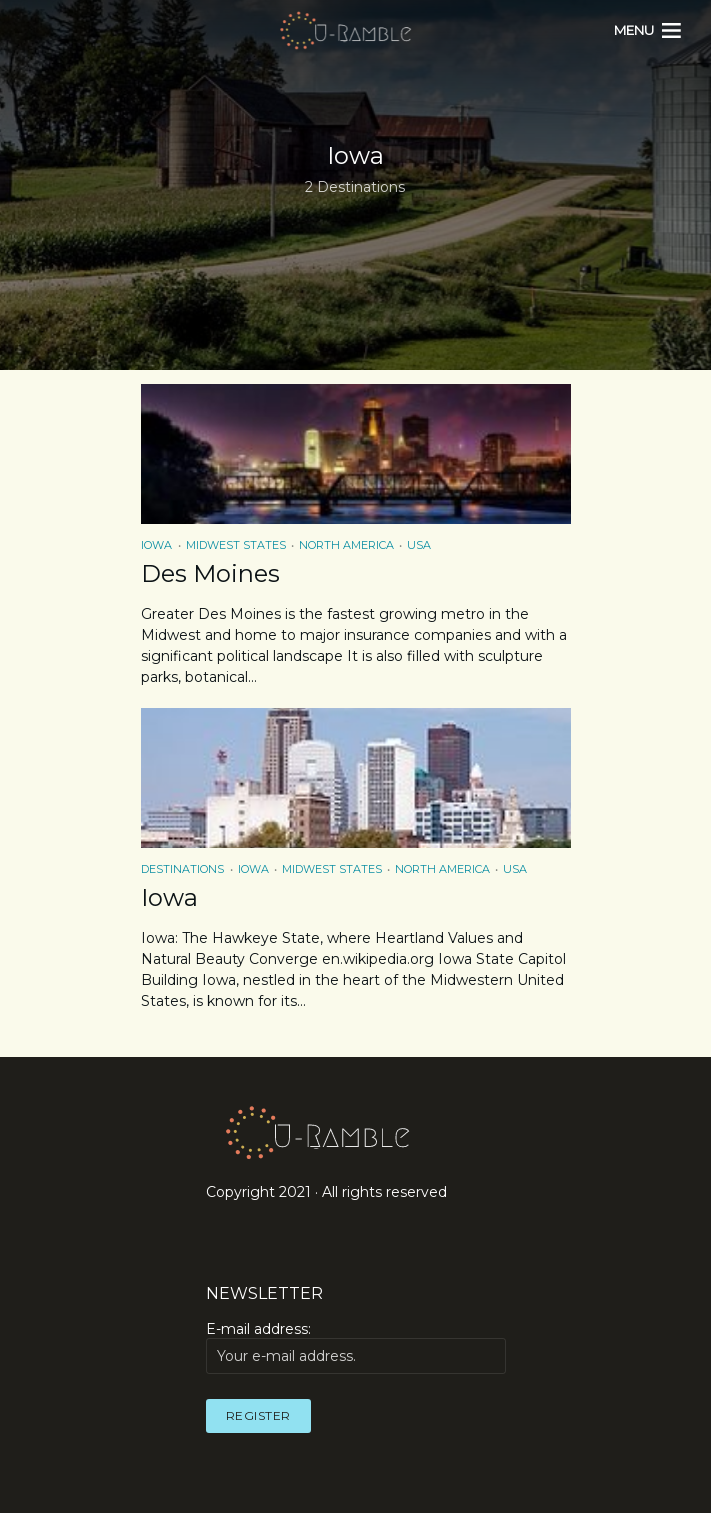 This screenshot has width=711, height=1513. I want to click on Midwest States, so click(236, 545).